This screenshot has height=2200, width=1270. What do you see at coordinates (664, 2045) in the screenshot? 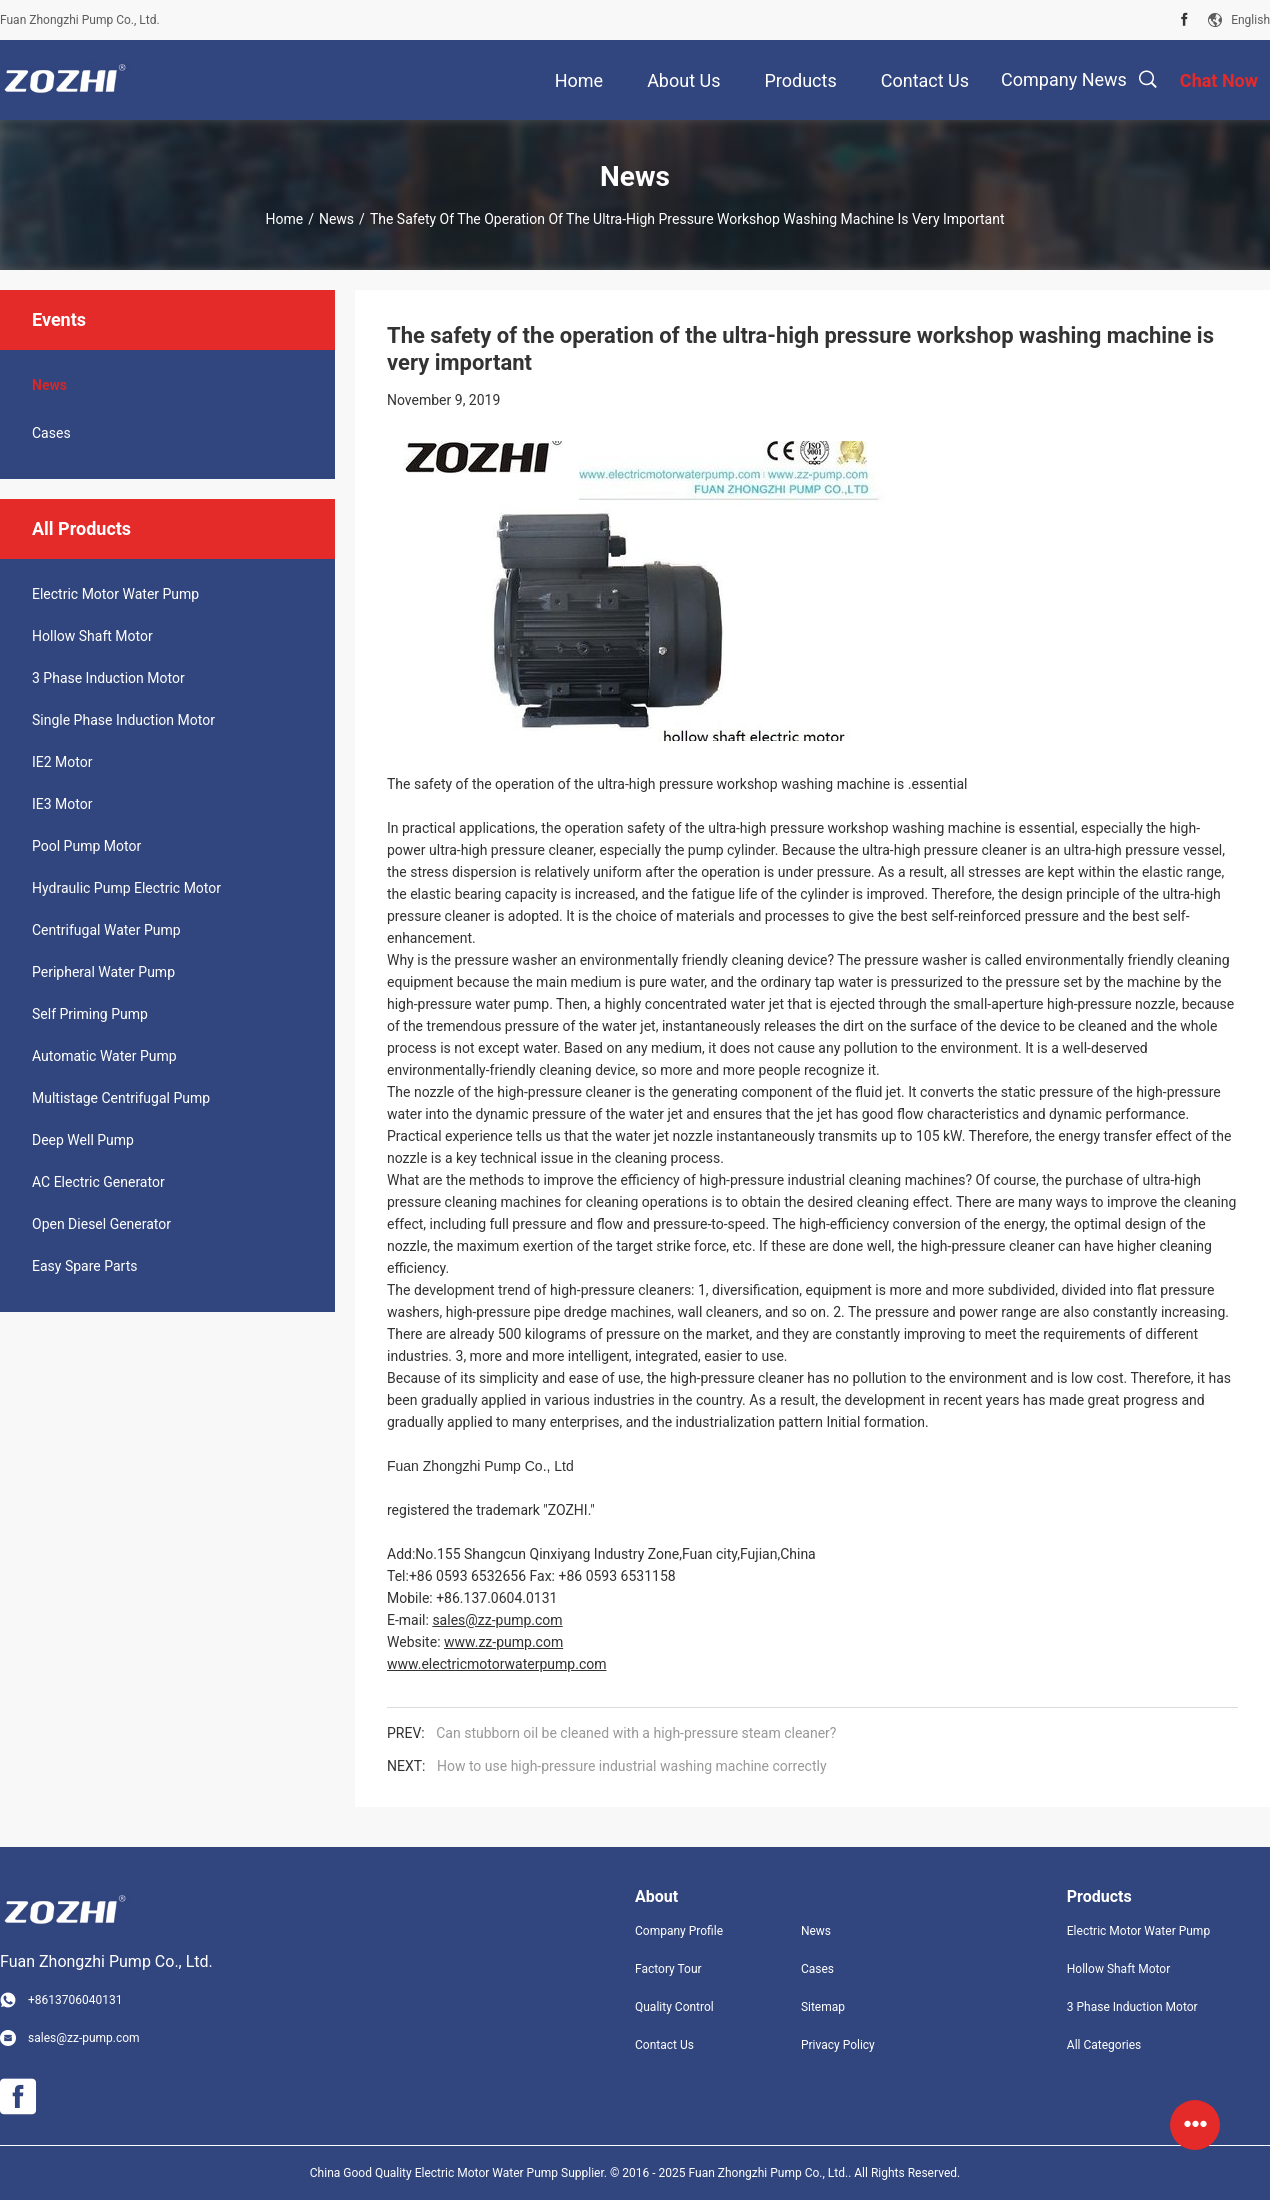
I see `Contact Us` at bounding box center [664, 2045].